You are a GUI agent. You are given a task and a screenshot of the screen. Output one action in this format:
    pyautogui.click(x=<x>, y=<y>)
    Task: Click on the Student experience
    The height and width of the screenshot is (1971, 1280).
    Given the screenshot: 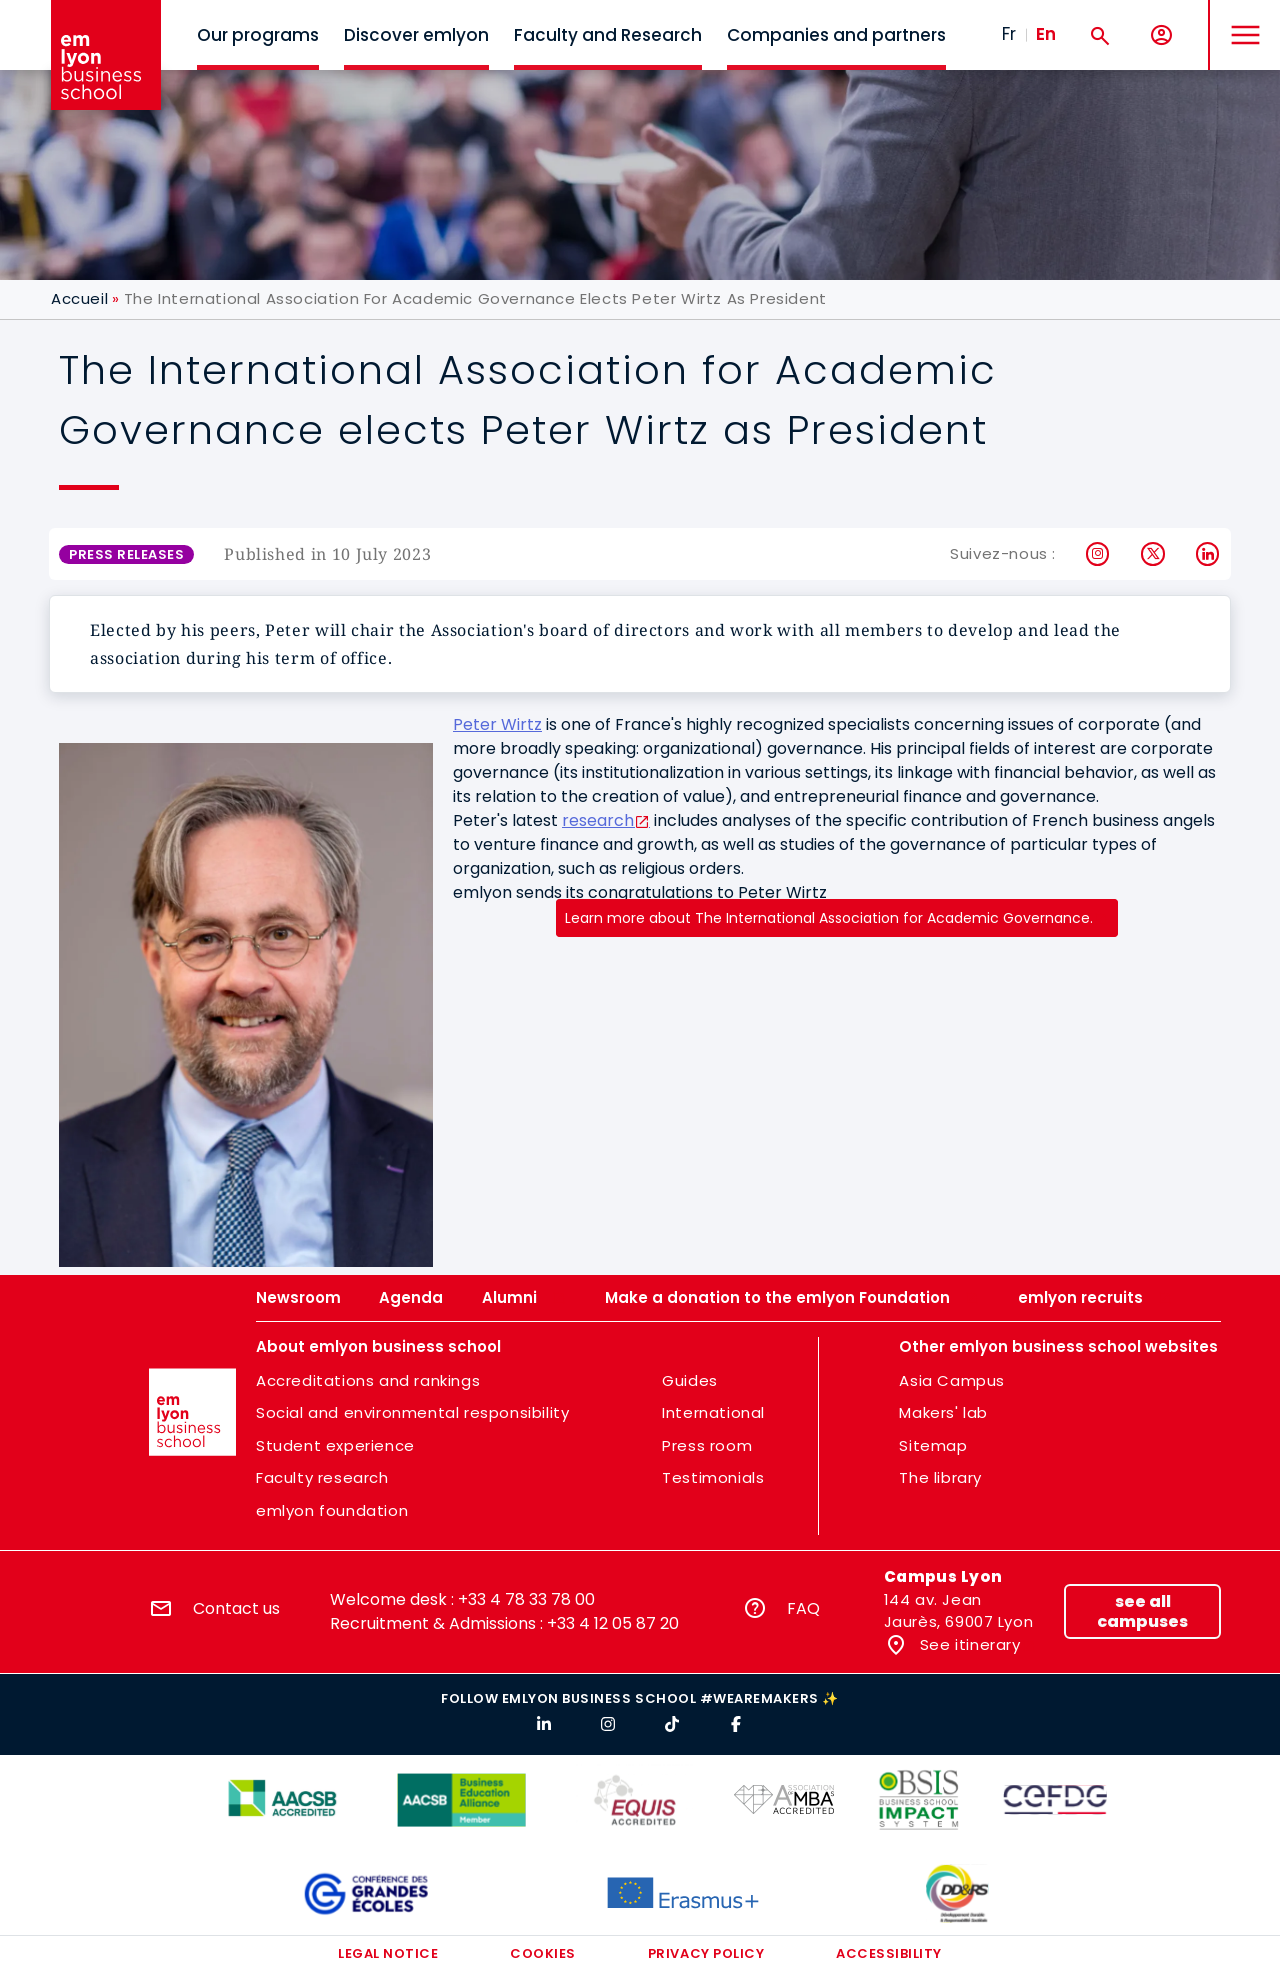 What is the action you would take?
    pyautogui.click(x=335, y=1445)
    